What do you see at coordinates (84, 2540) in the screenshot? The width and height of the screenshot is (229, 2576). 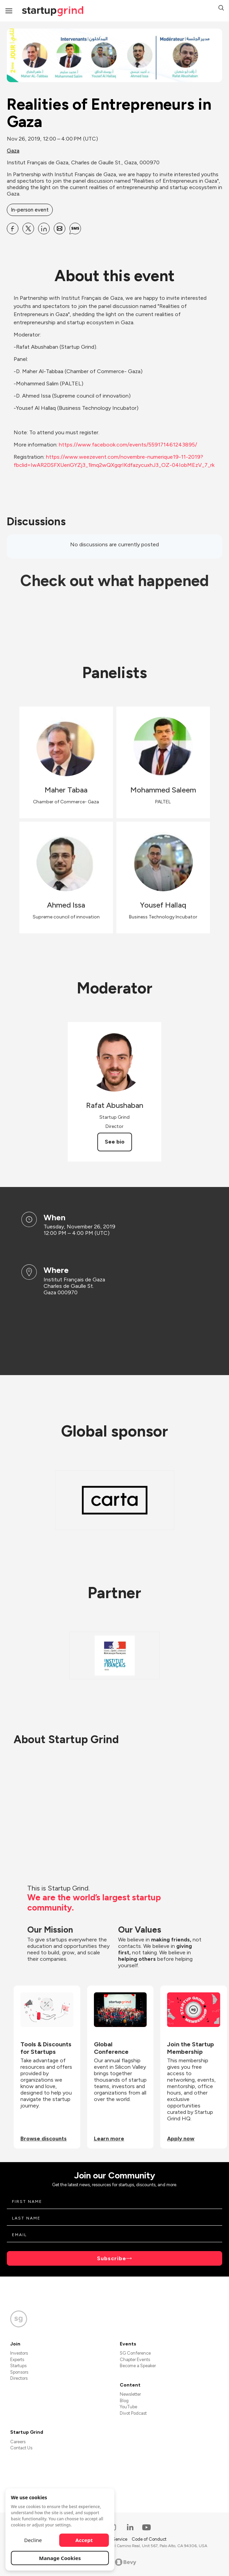 I see `Accept` at bounding box center [84, 2540].